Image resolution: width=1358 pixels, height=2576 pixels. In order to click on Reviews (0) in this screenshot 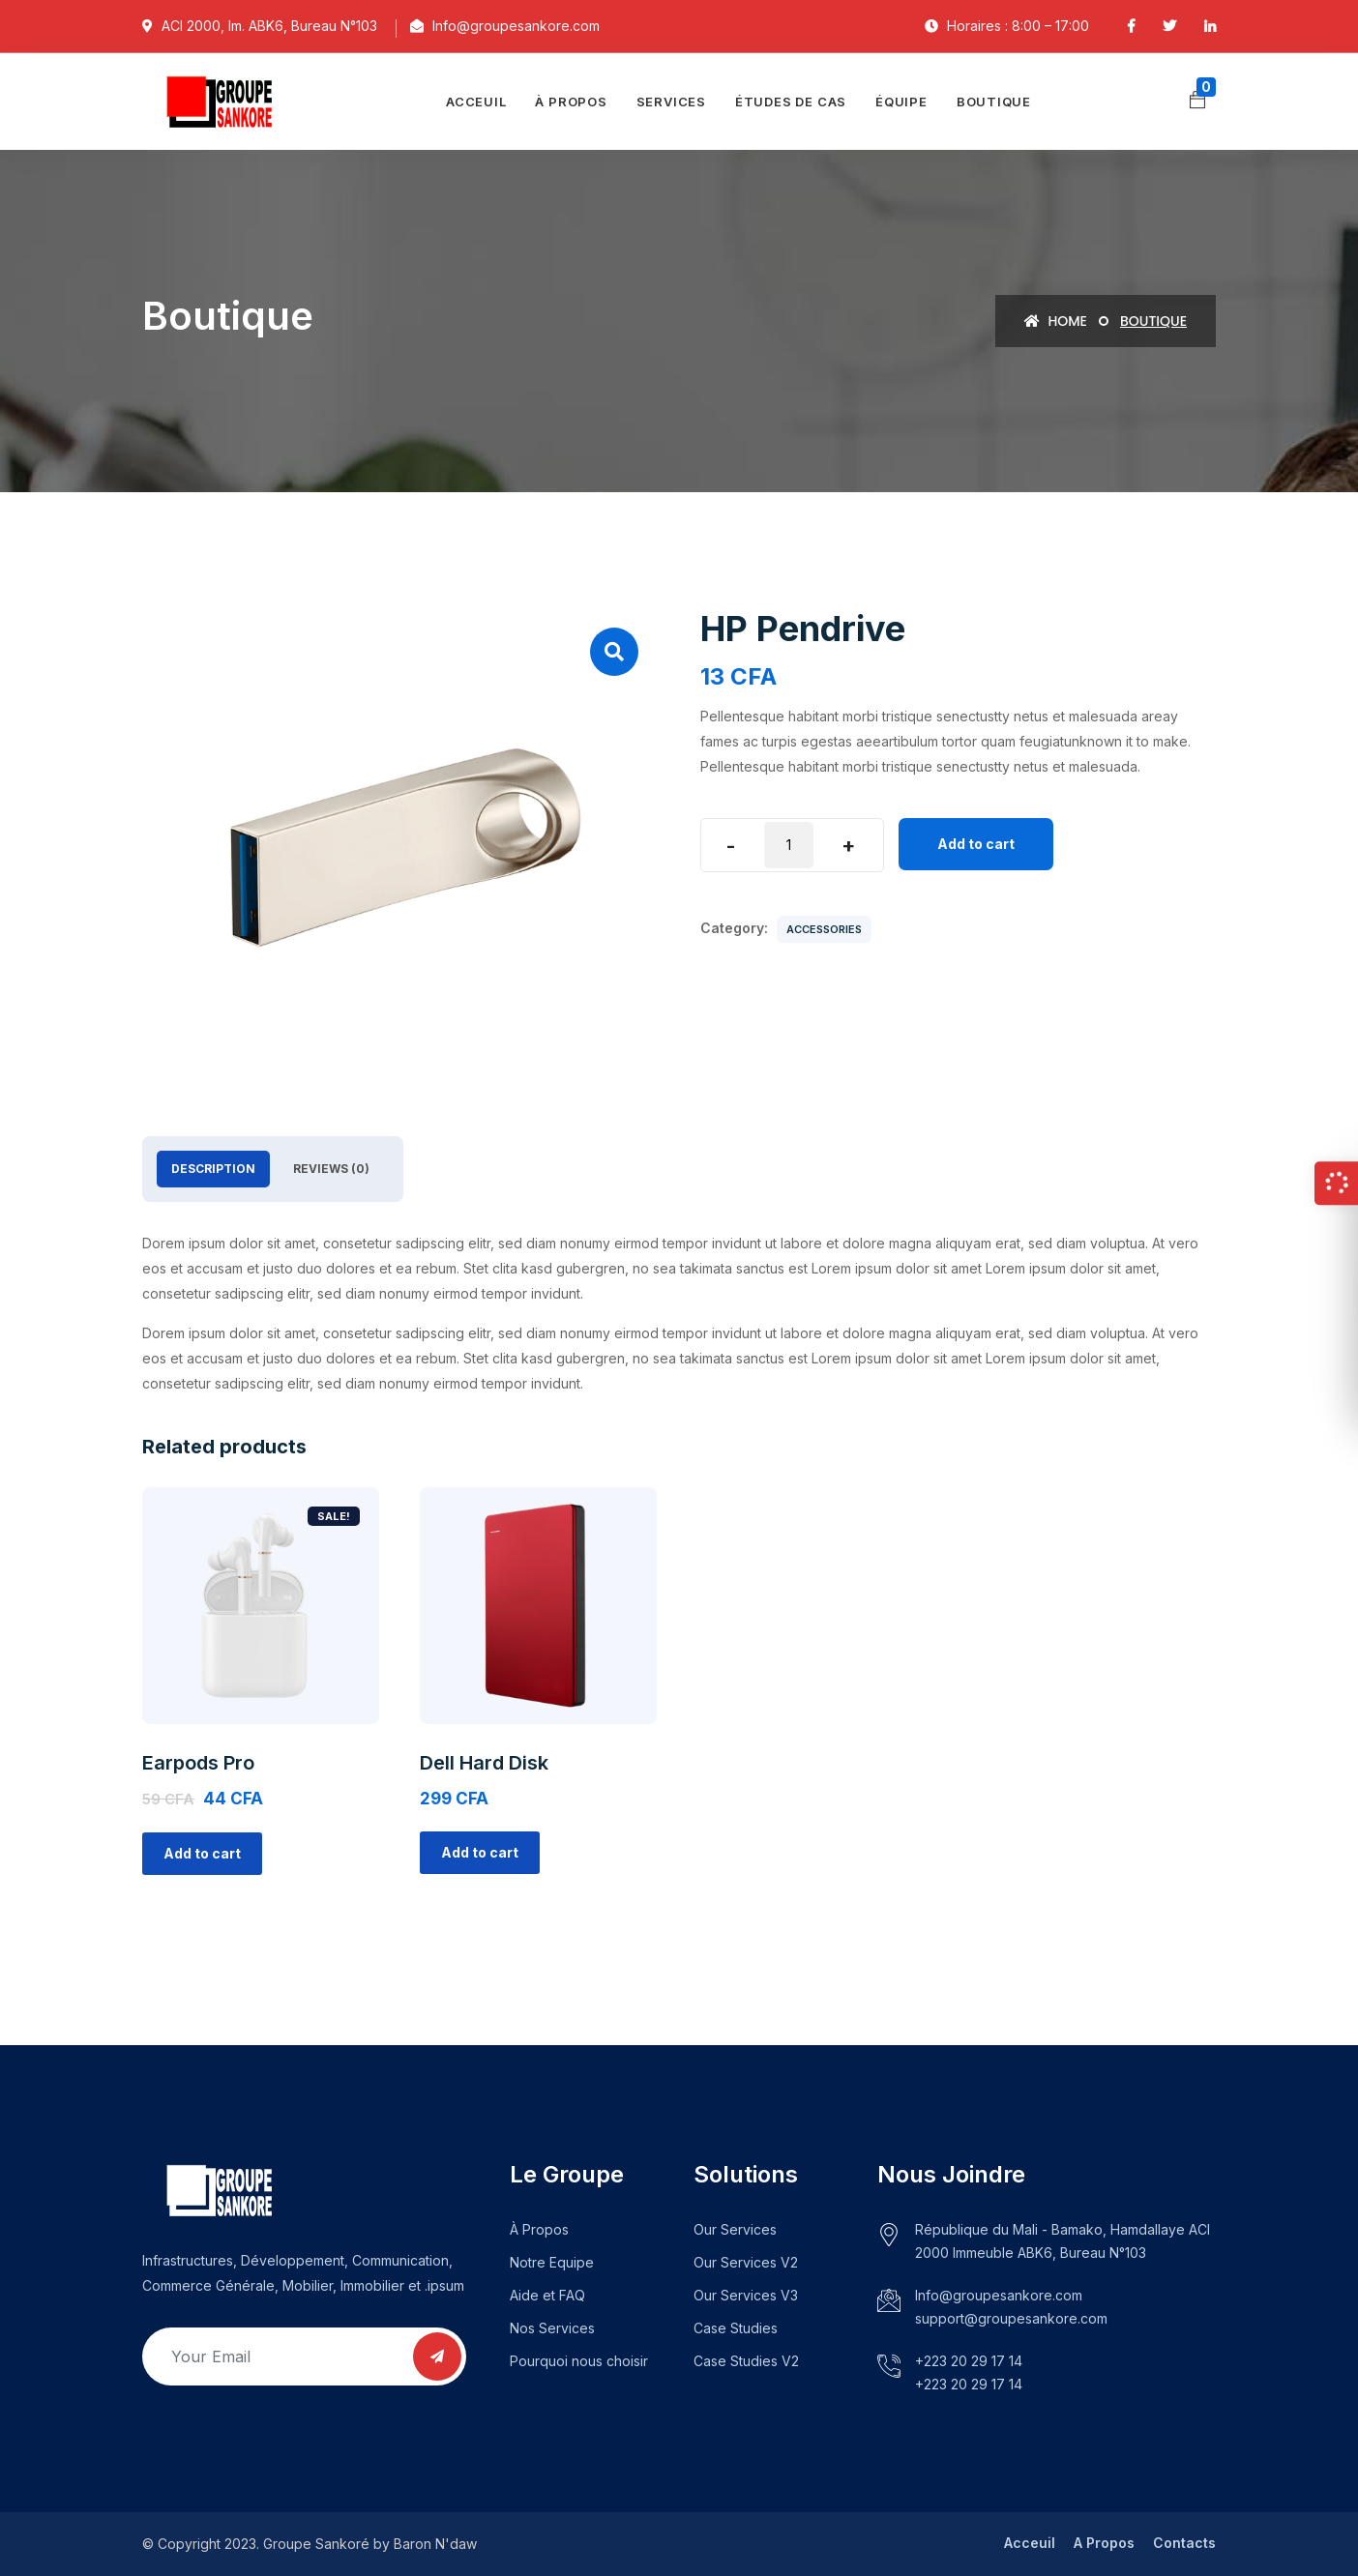, I will do `click(331, 1168)`.